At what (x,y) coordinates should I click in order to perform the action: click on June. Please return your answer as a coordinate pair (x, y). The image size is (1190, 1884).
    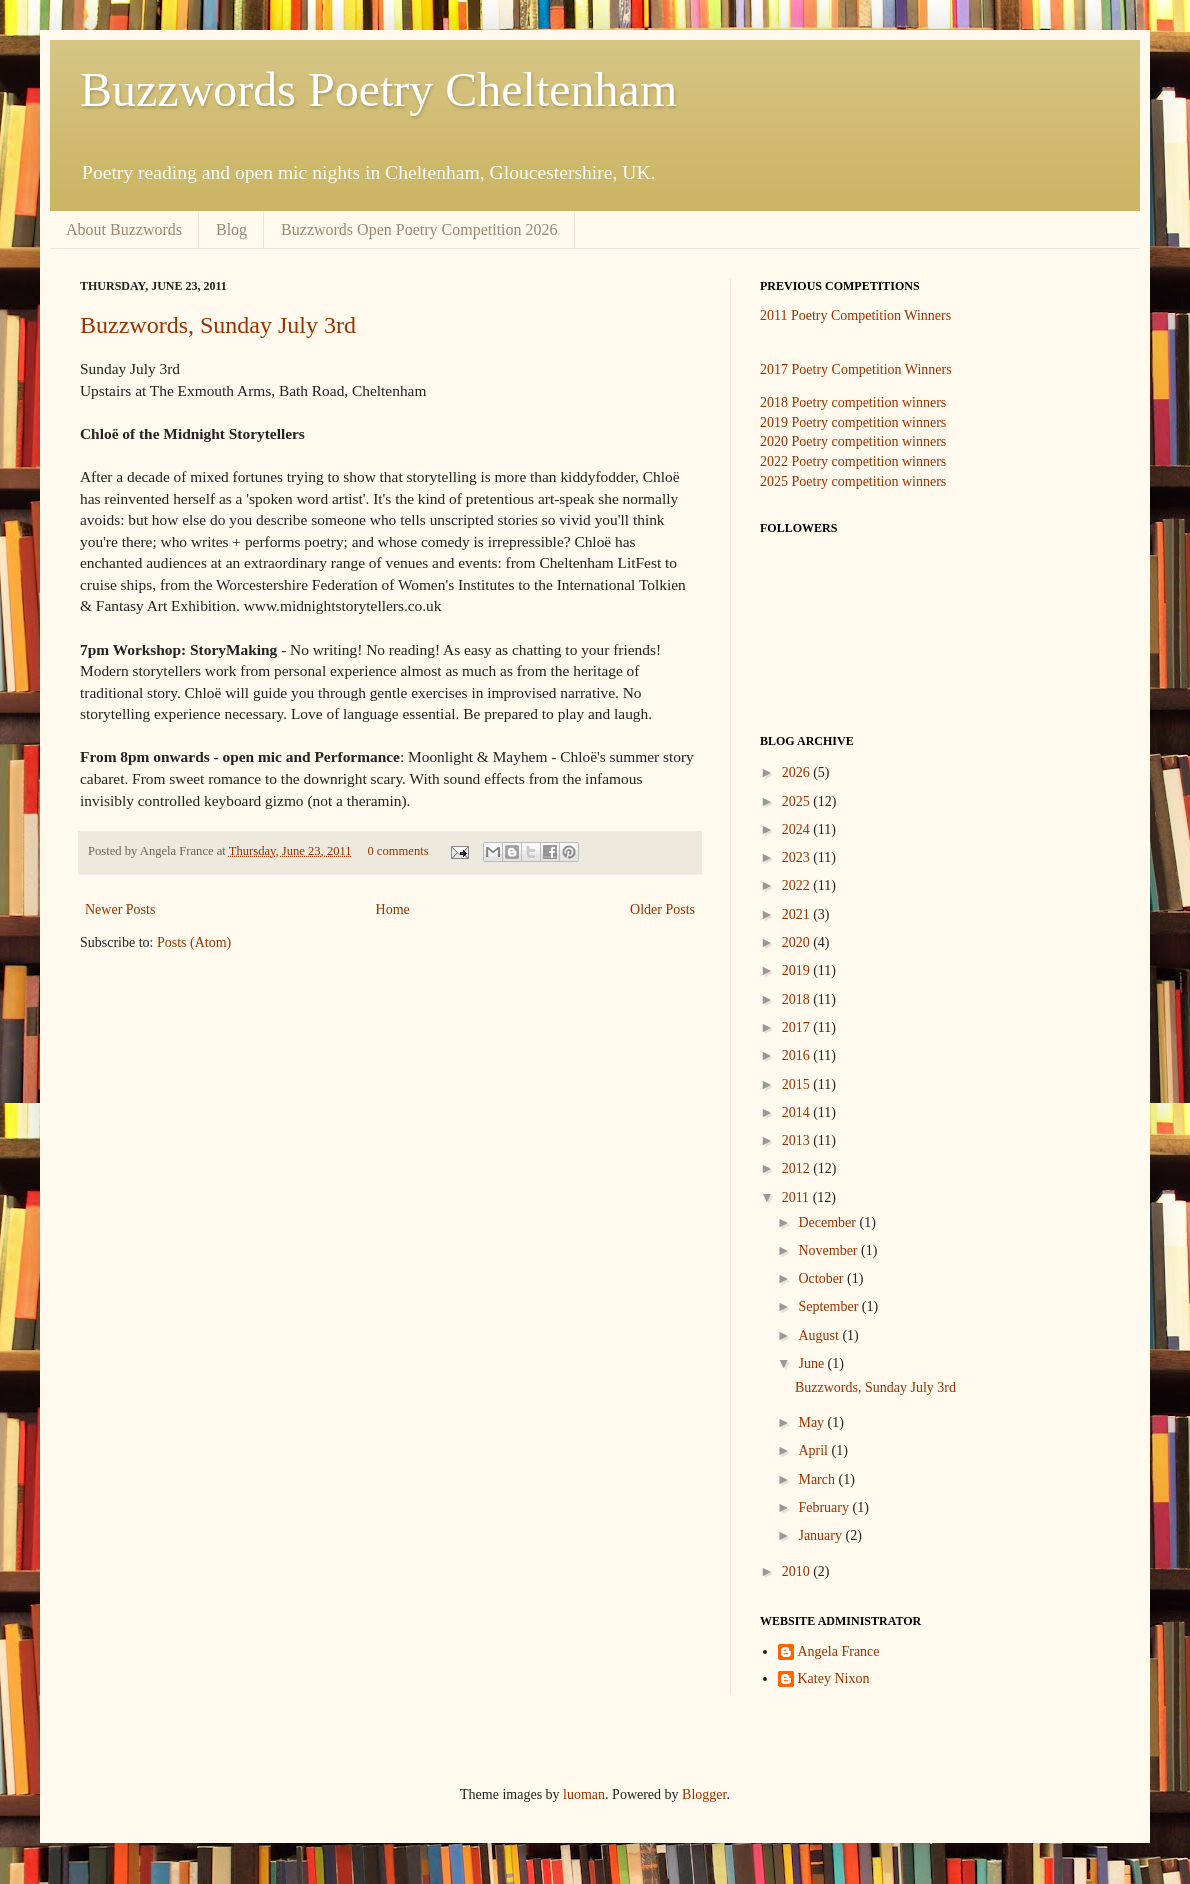
    Looking at the image, I should click on (812, 1363).